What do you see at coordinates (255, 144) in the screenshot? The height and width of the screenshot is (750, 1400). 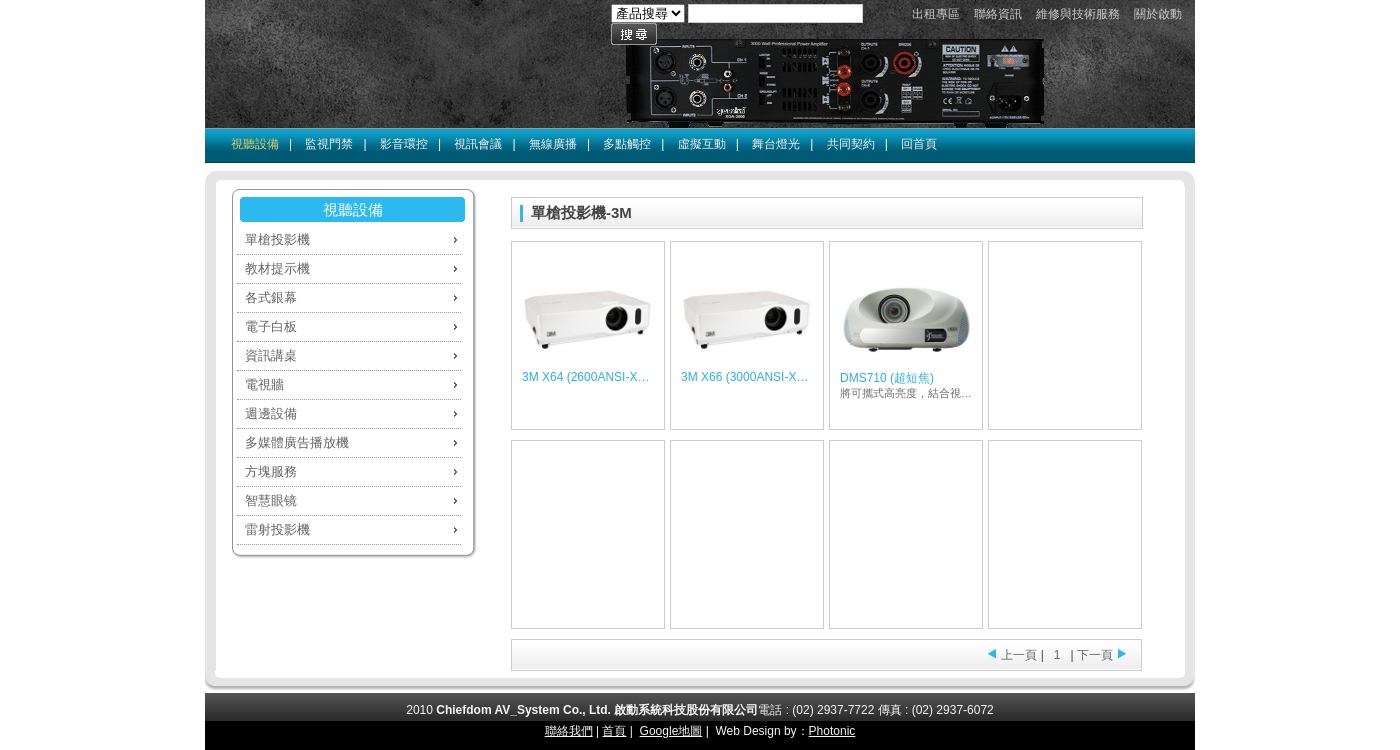 I see `視聽設備` at bounding box center [255, 144].